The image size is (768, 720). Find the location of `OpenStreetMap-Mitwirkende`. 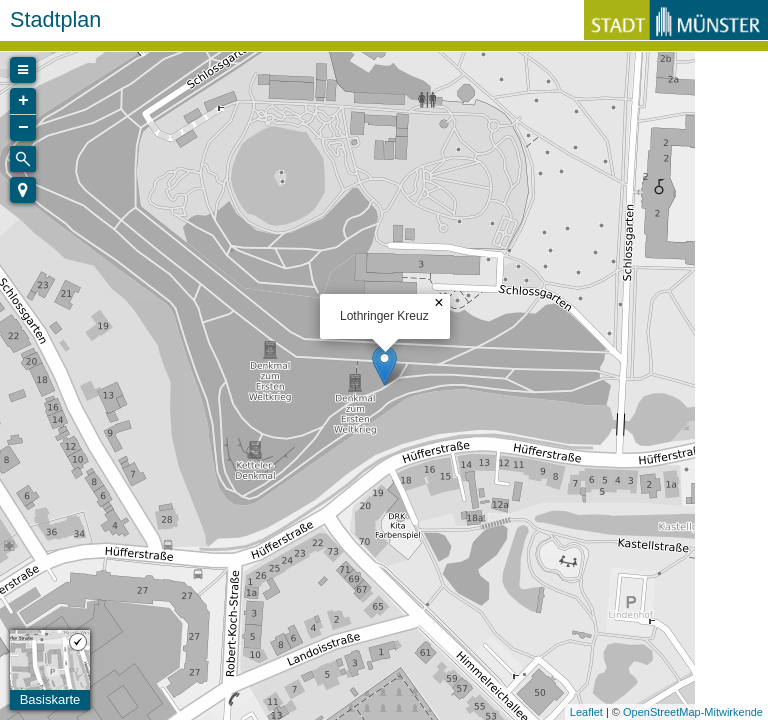

OpenStreetMap-Mitwirkende is located at coordinates (693, 712).